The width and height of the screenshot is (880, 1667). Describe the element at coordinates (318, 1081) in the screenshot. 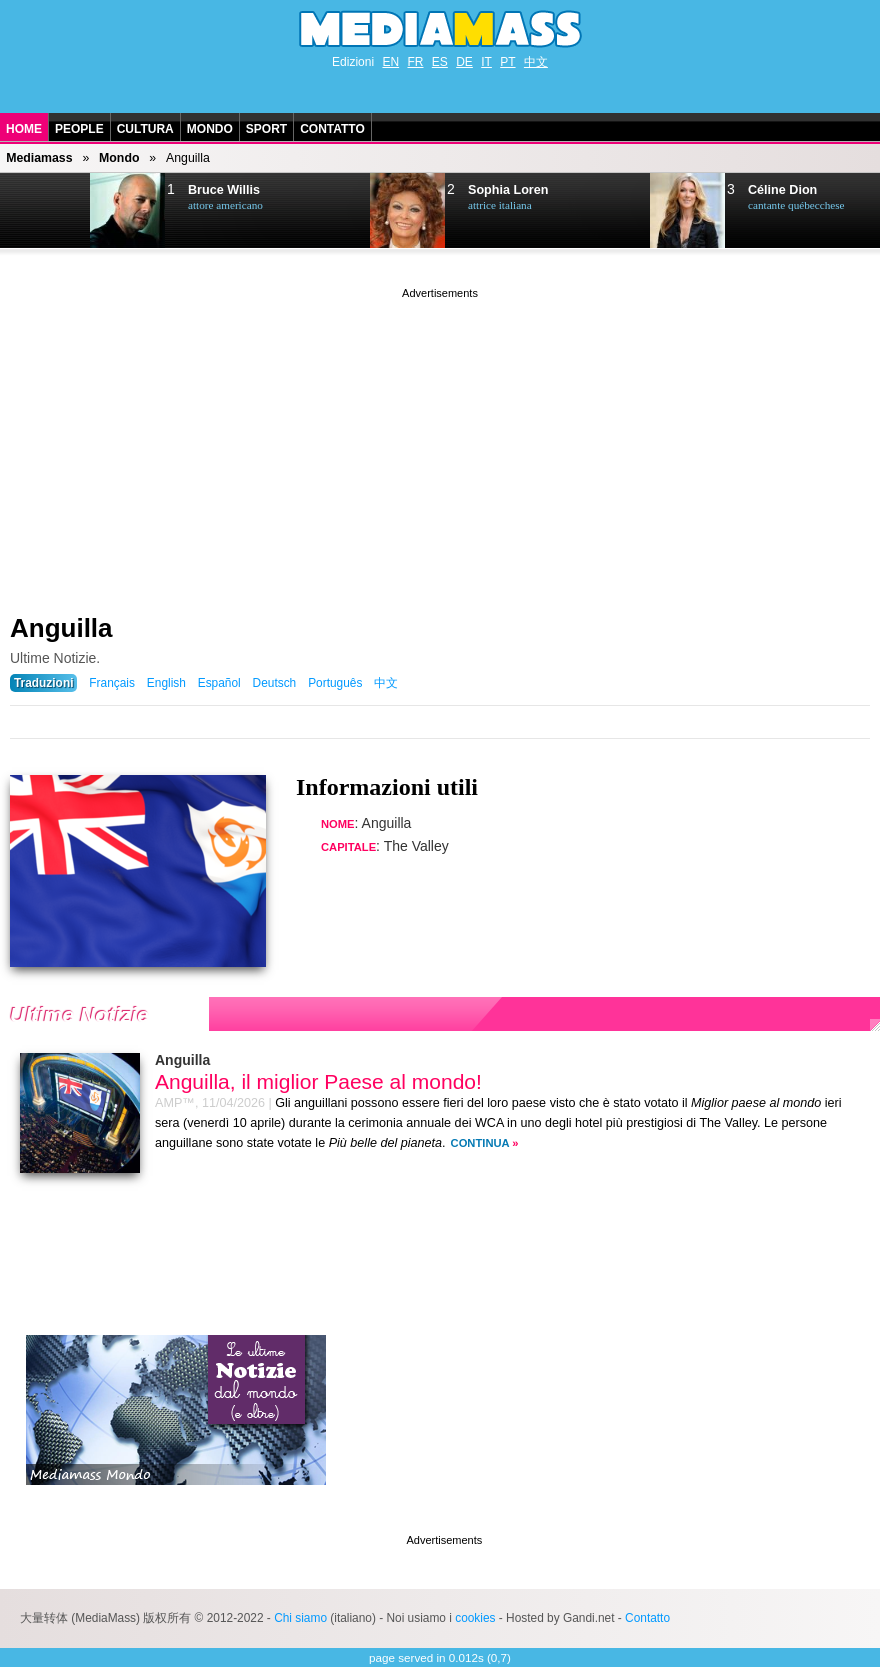

I see `Anguilla, il miglior Paese al mondo!` at that location.